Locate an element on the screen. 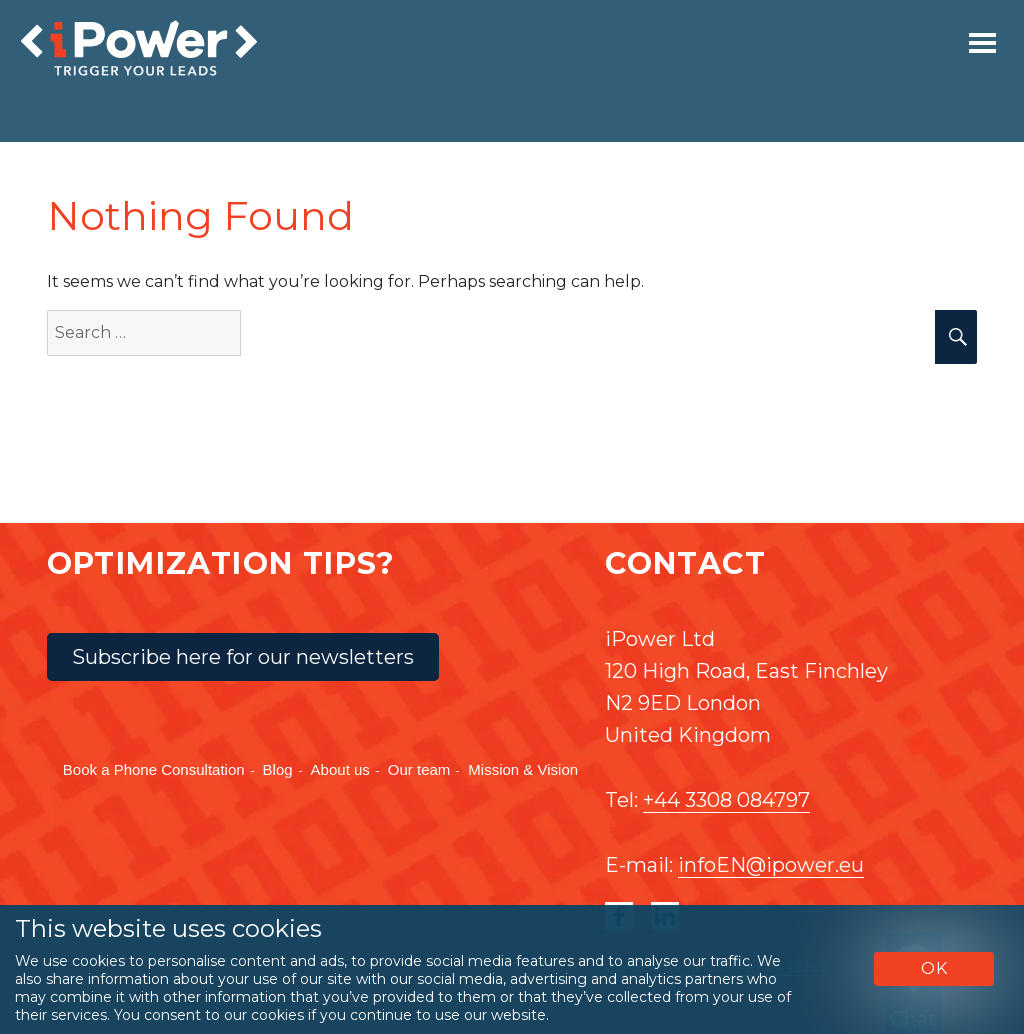 Image resolution: width=1024 pixels, height=1034 pixels. Book a Phone Consultation is located at coordinates (154, 769).